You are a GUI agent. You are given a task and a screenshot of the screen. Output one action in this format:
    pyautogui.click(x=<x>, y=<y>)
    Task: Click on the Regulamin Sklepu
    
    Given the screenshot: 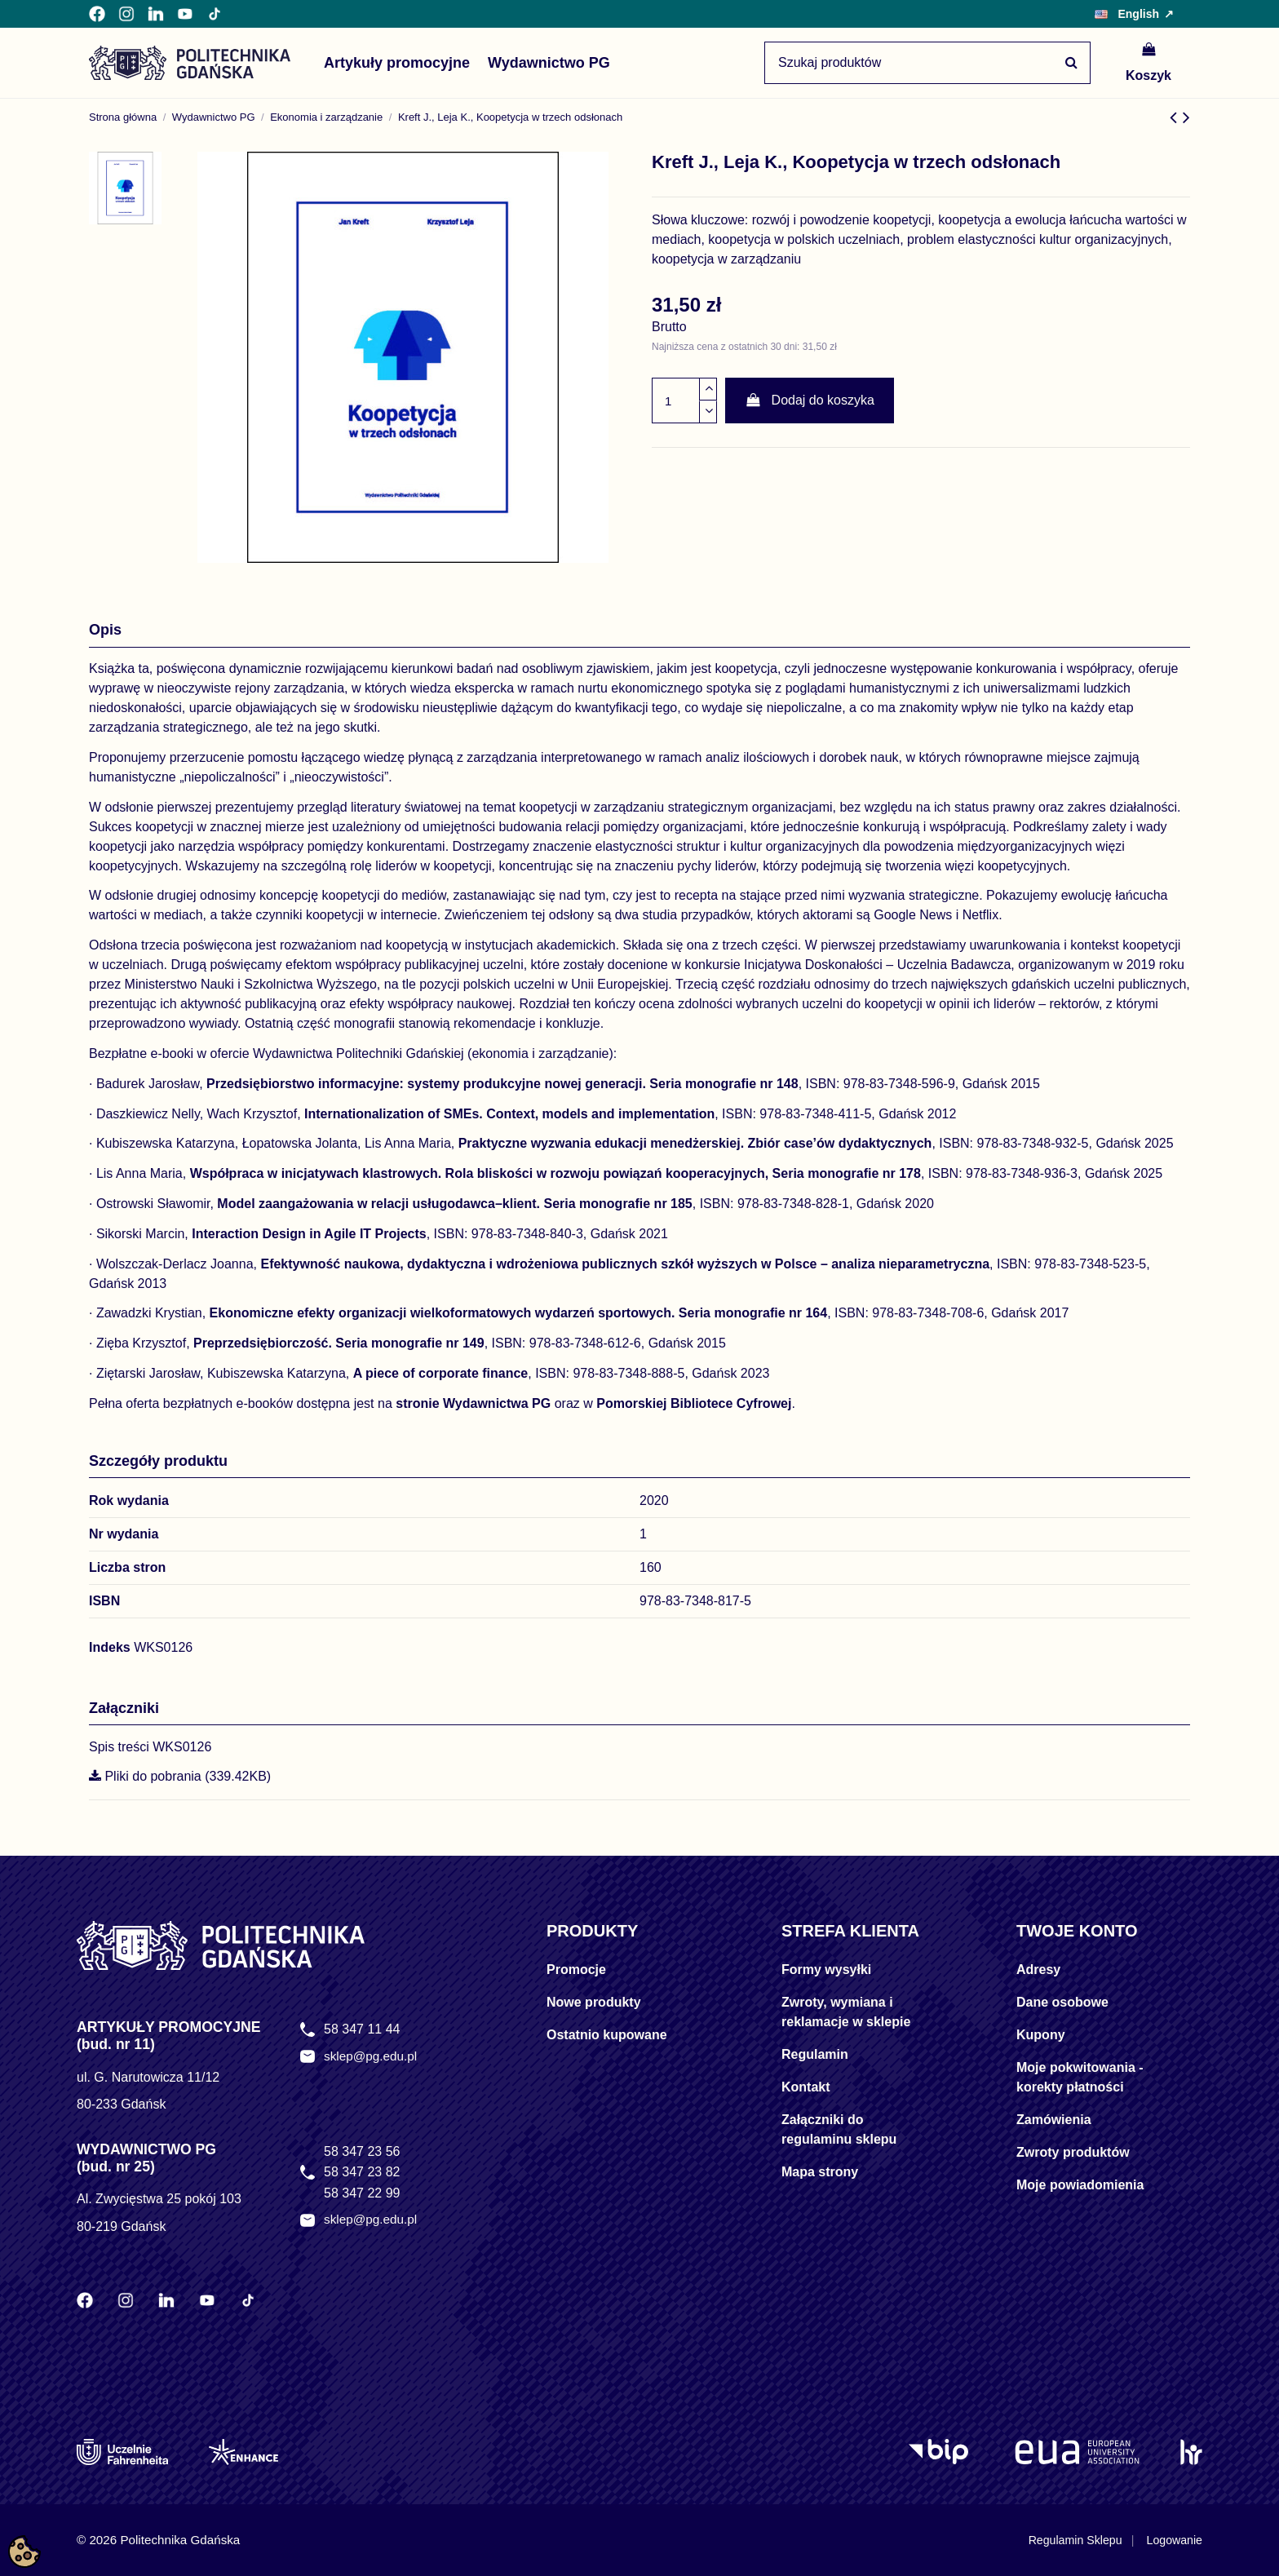 What is the action you would take?
    pyautogui.click(x=1067, y=2540)
    